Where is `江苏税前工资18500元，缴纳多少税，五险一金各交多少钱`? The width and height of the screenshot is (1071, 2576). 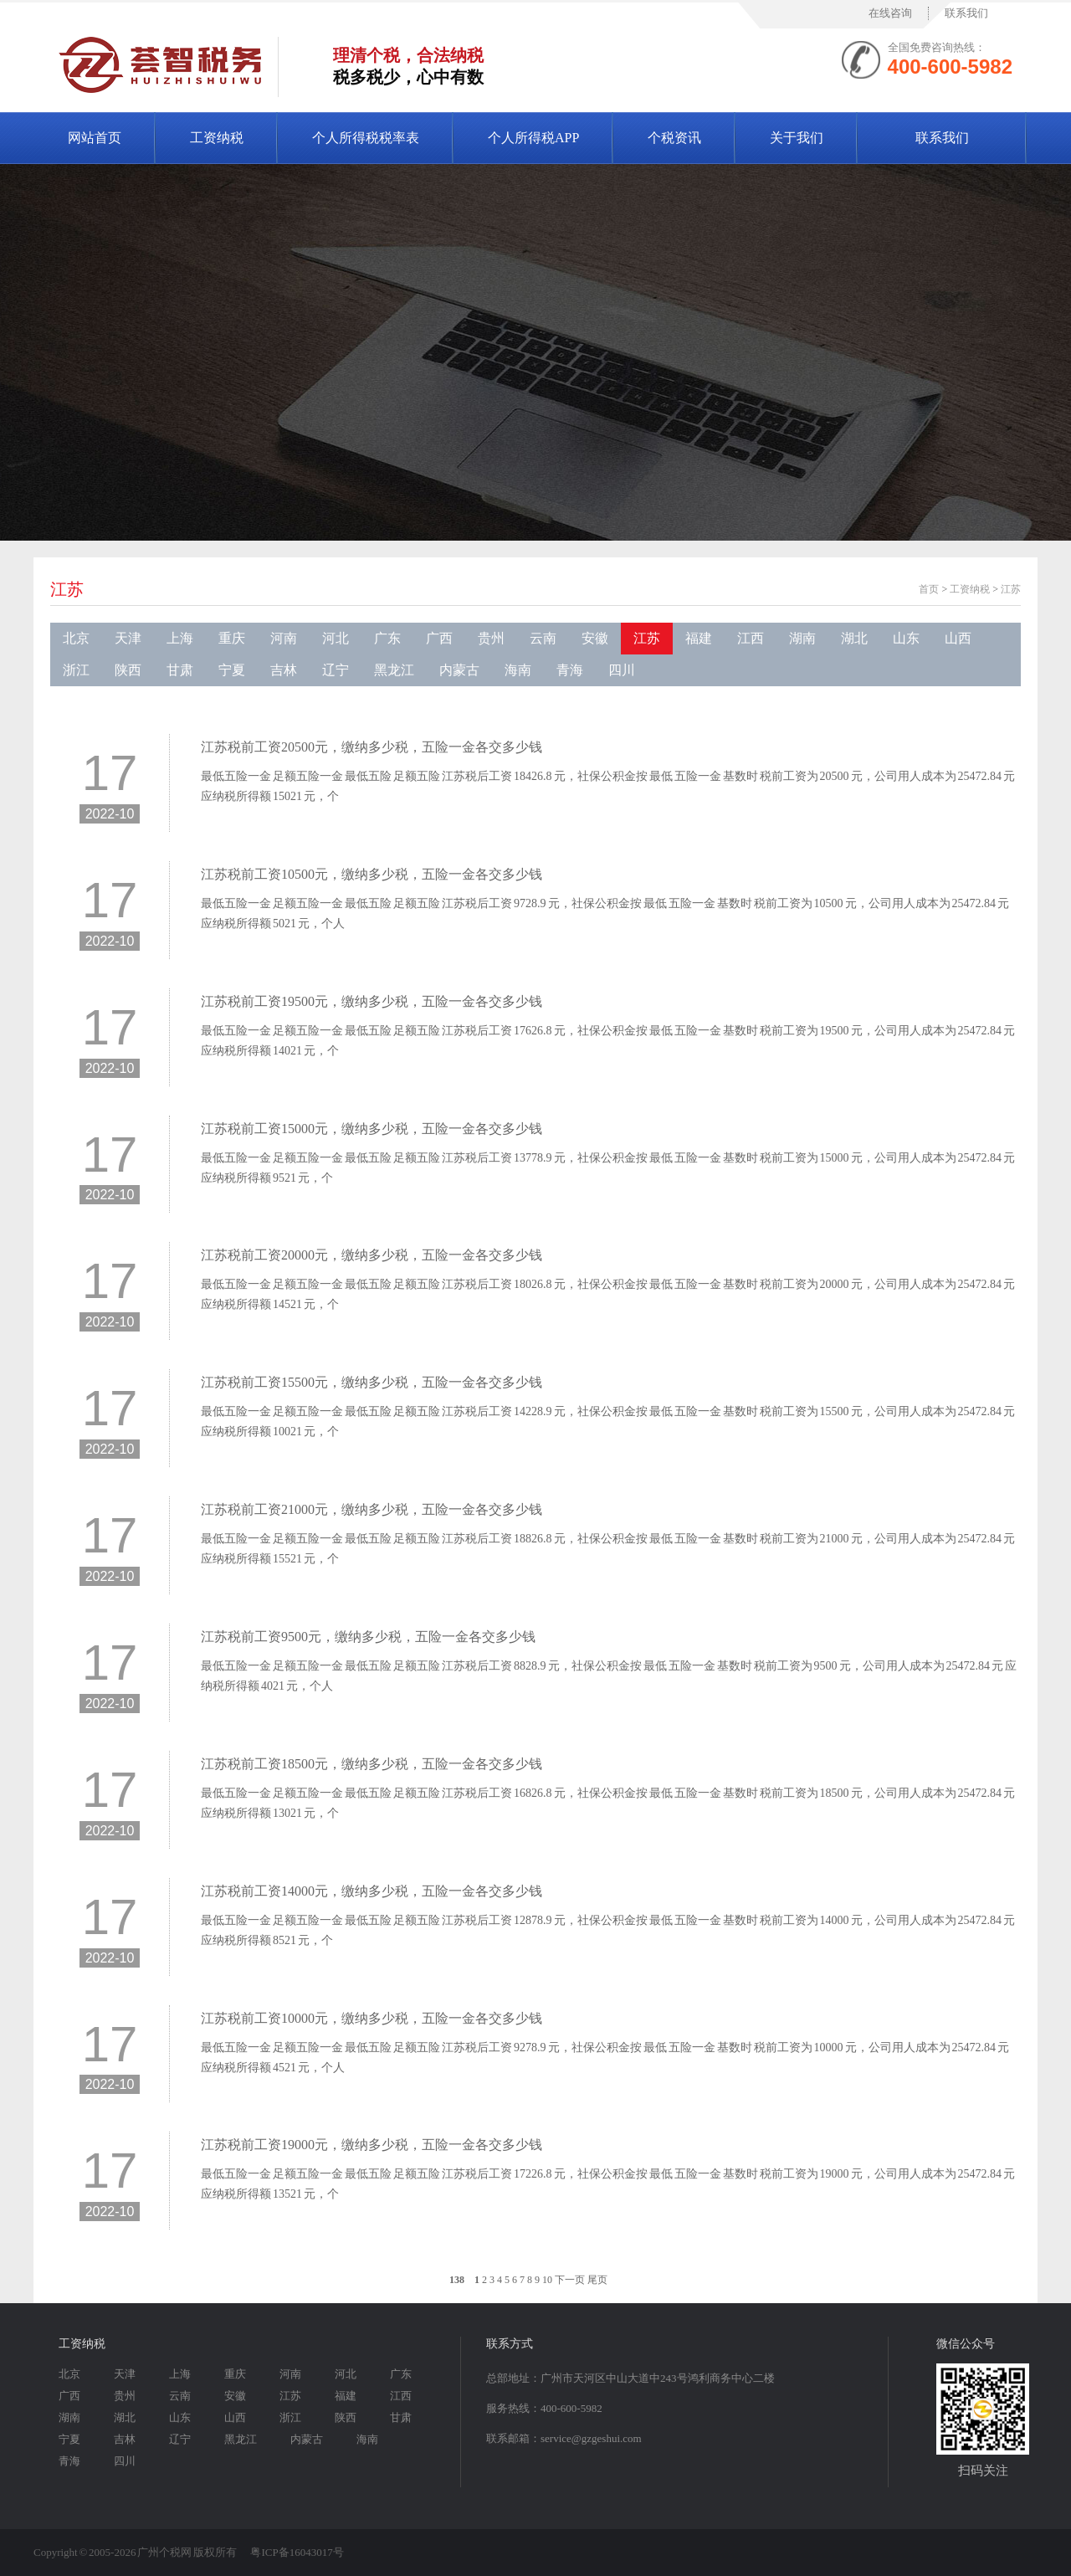
江苏税前工资18500元，缴纳多少税，五险一金各交多少钱 is located at coordinates (371, 1764).